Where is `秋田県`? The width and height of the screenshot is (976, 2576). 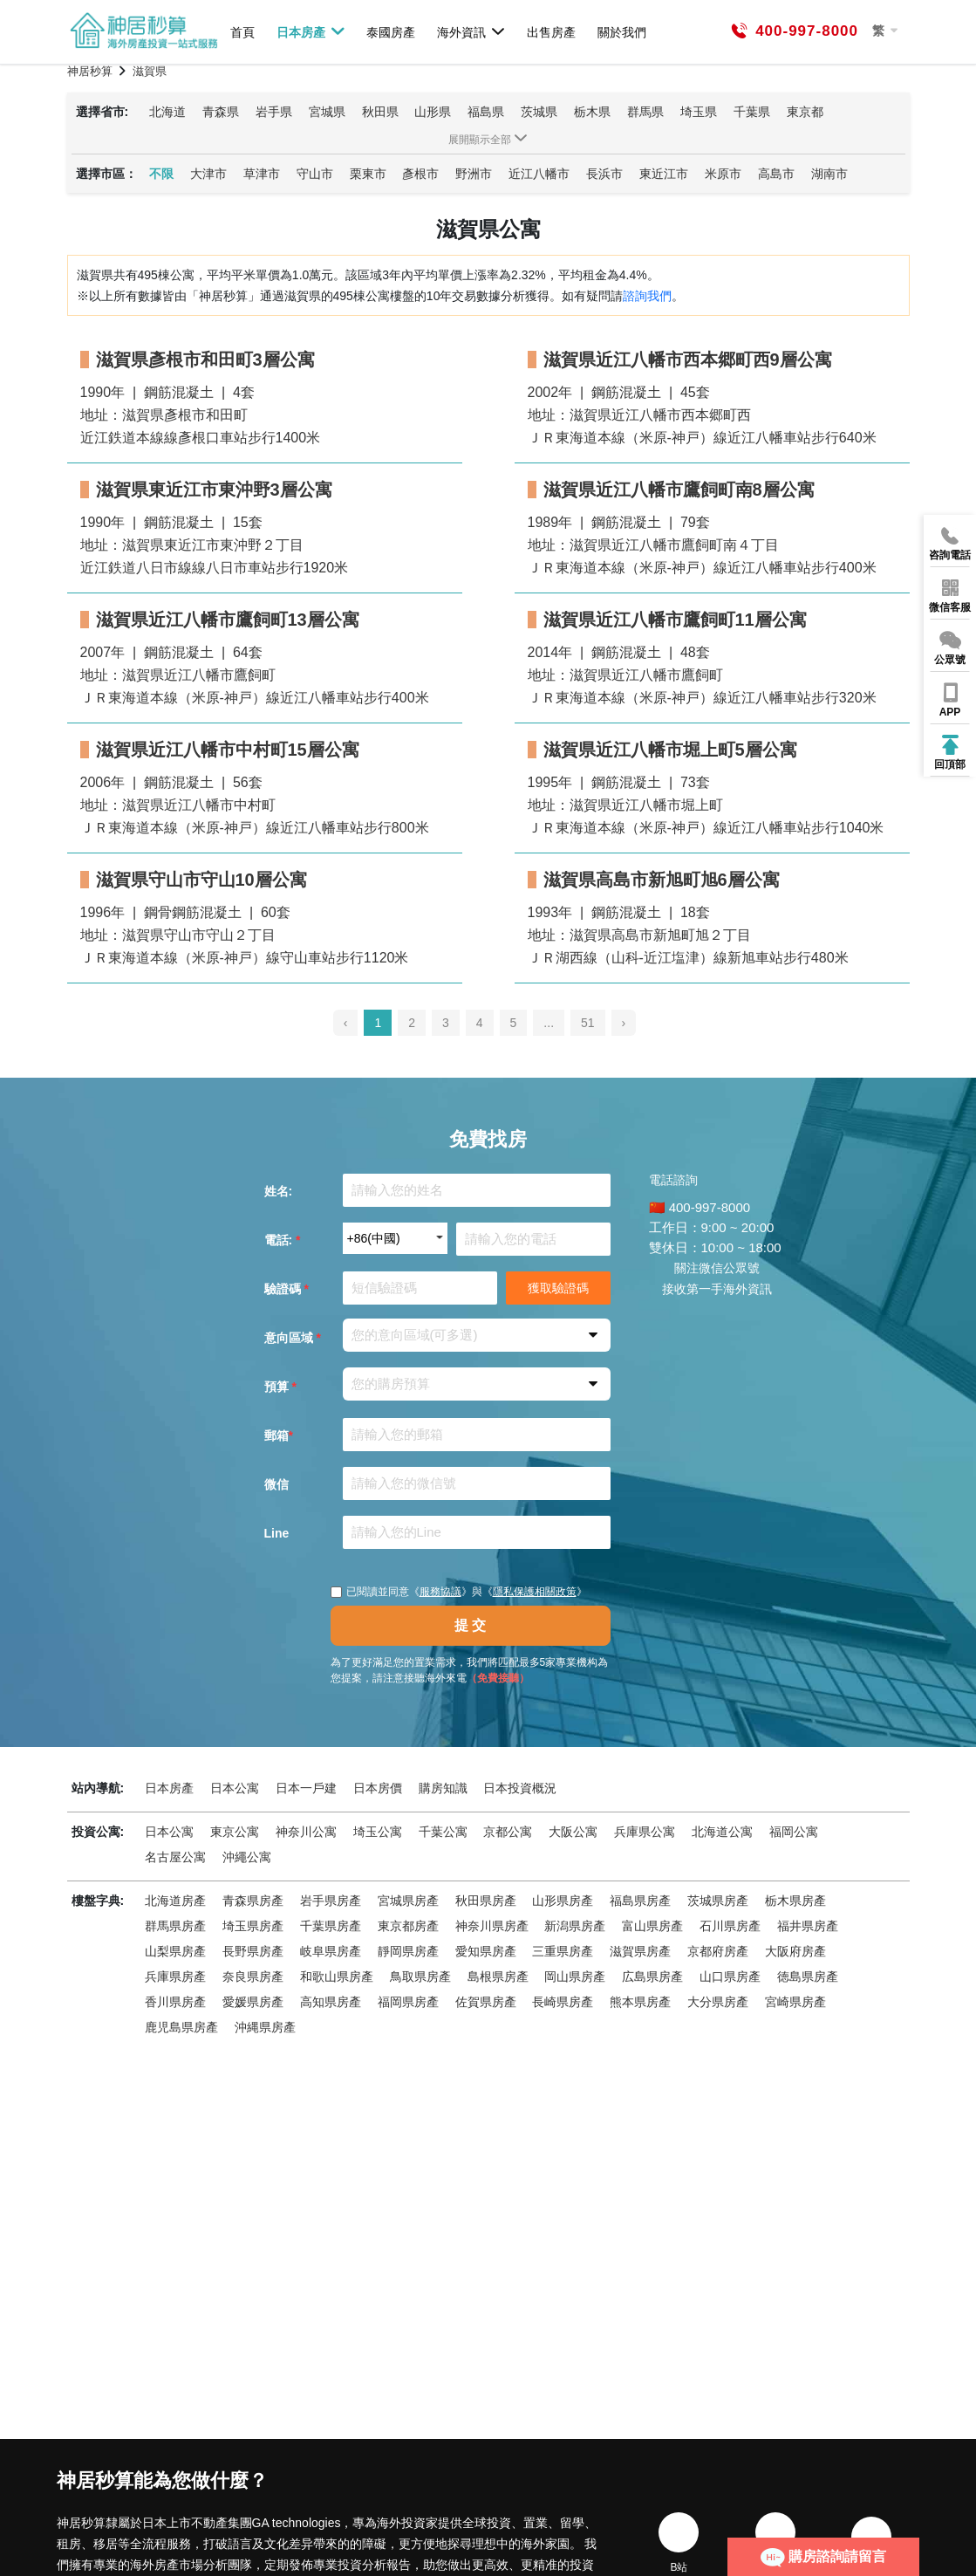 秋田県 is located at coordinates (380, 112).